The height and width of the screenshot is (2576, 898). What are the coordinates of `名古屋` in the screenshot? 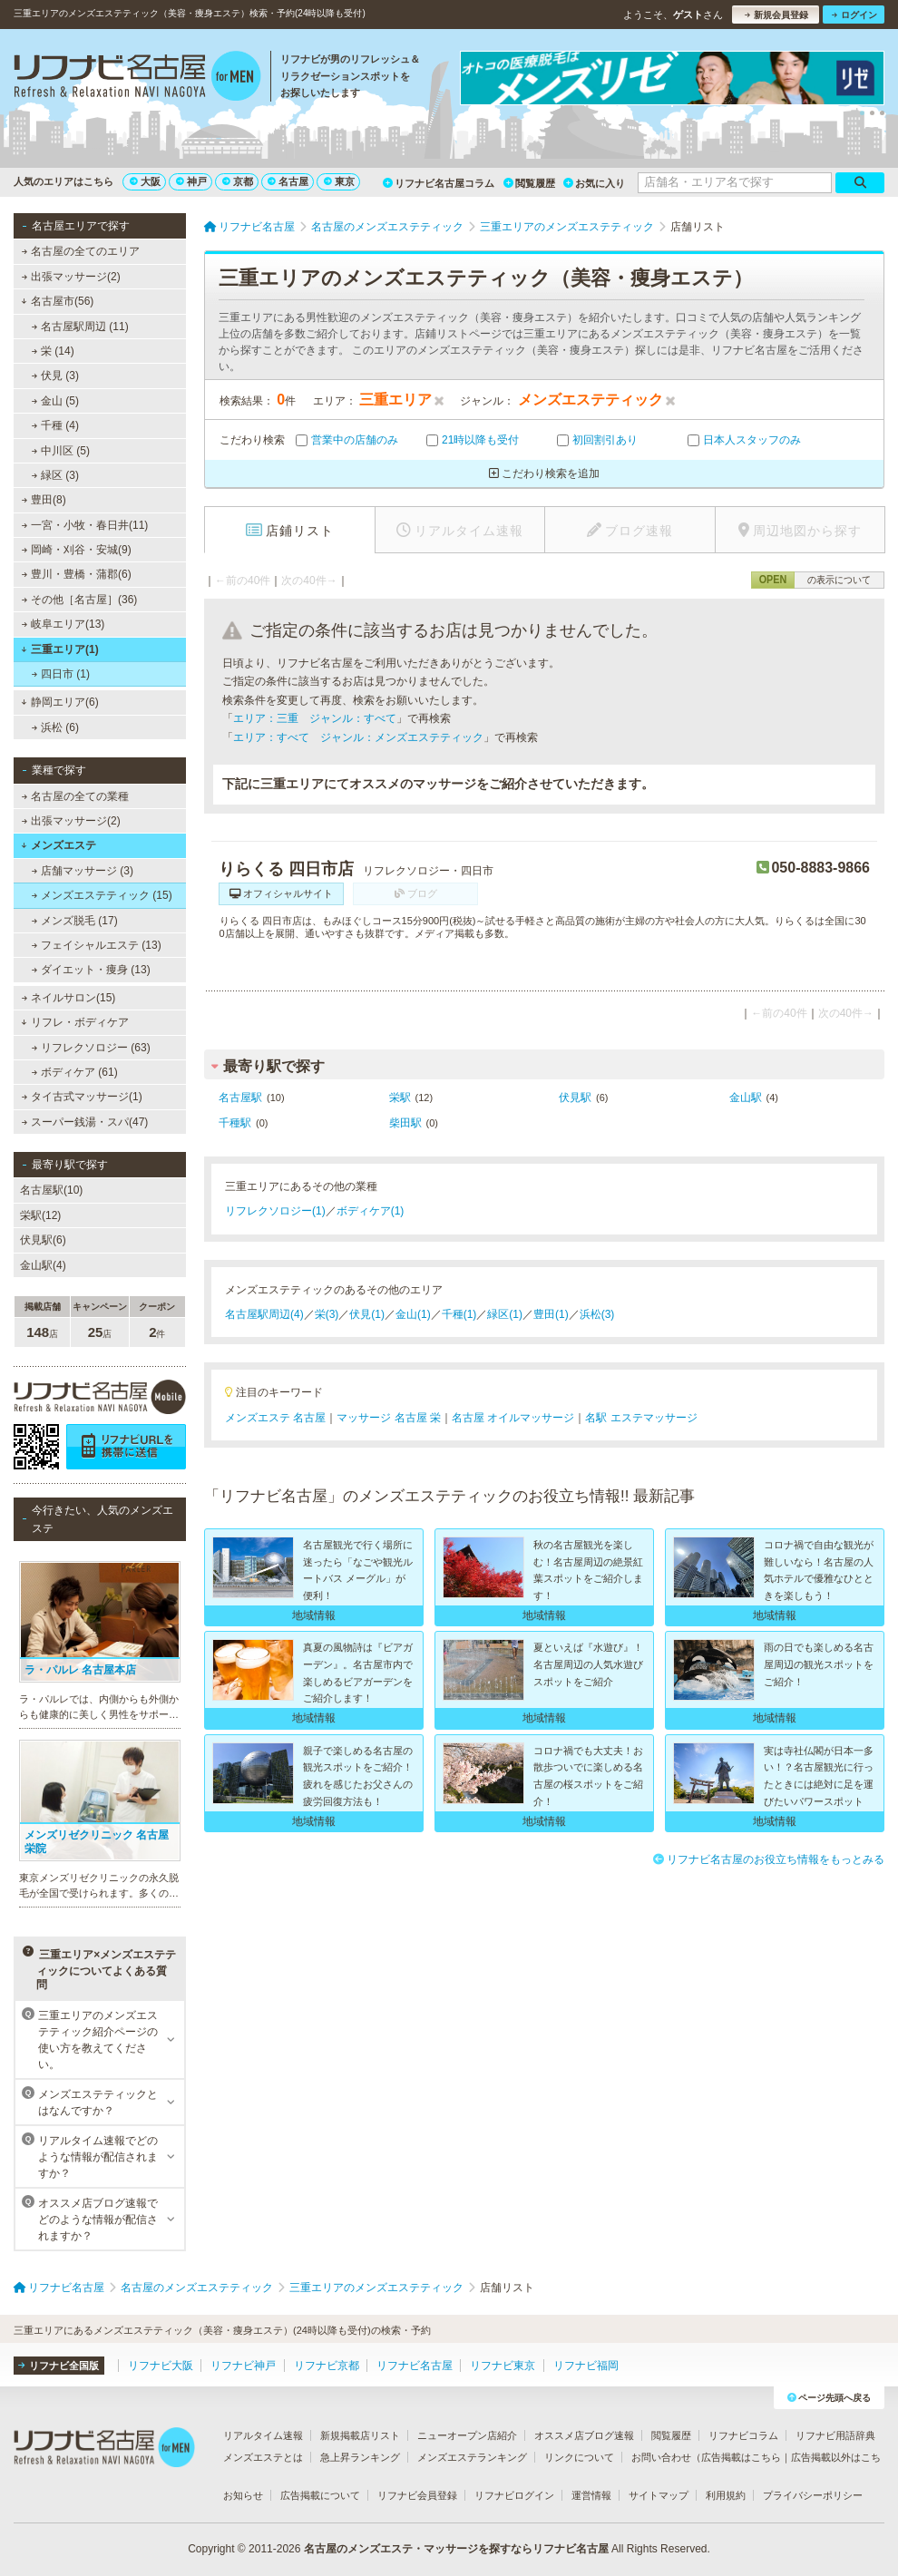 It's located at (288, 181).